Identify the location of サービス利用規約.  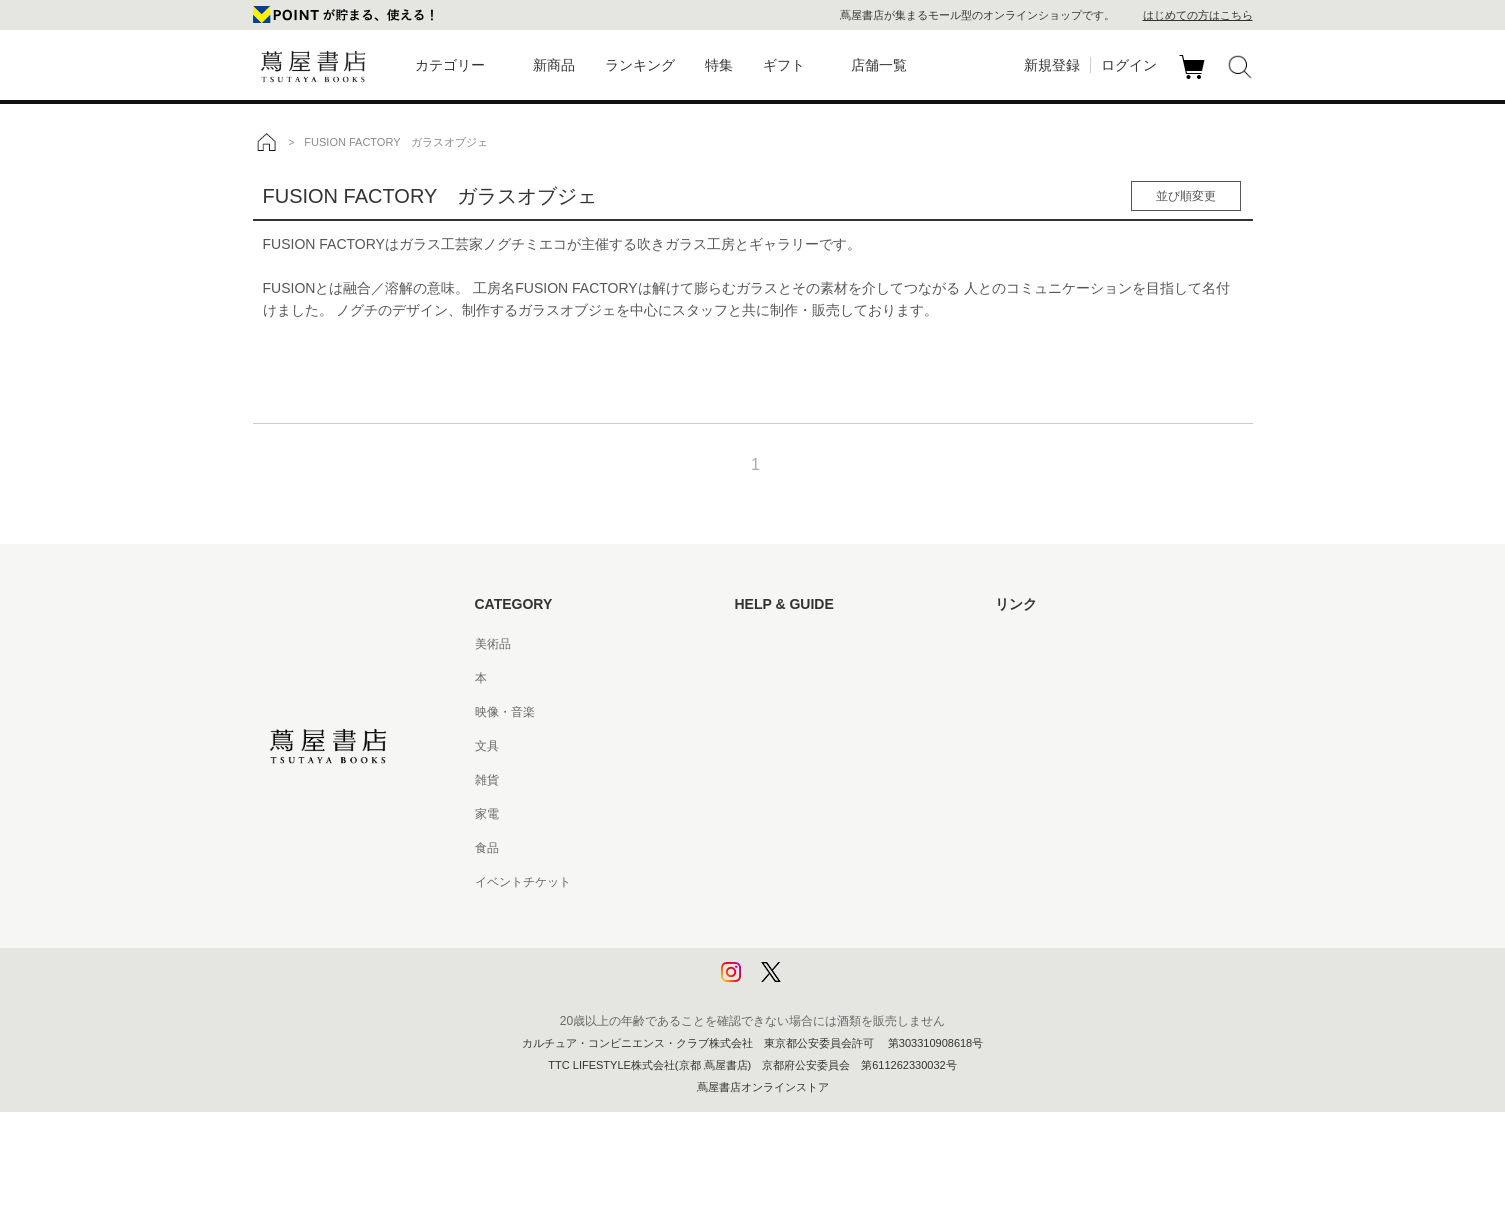
(783, 746).